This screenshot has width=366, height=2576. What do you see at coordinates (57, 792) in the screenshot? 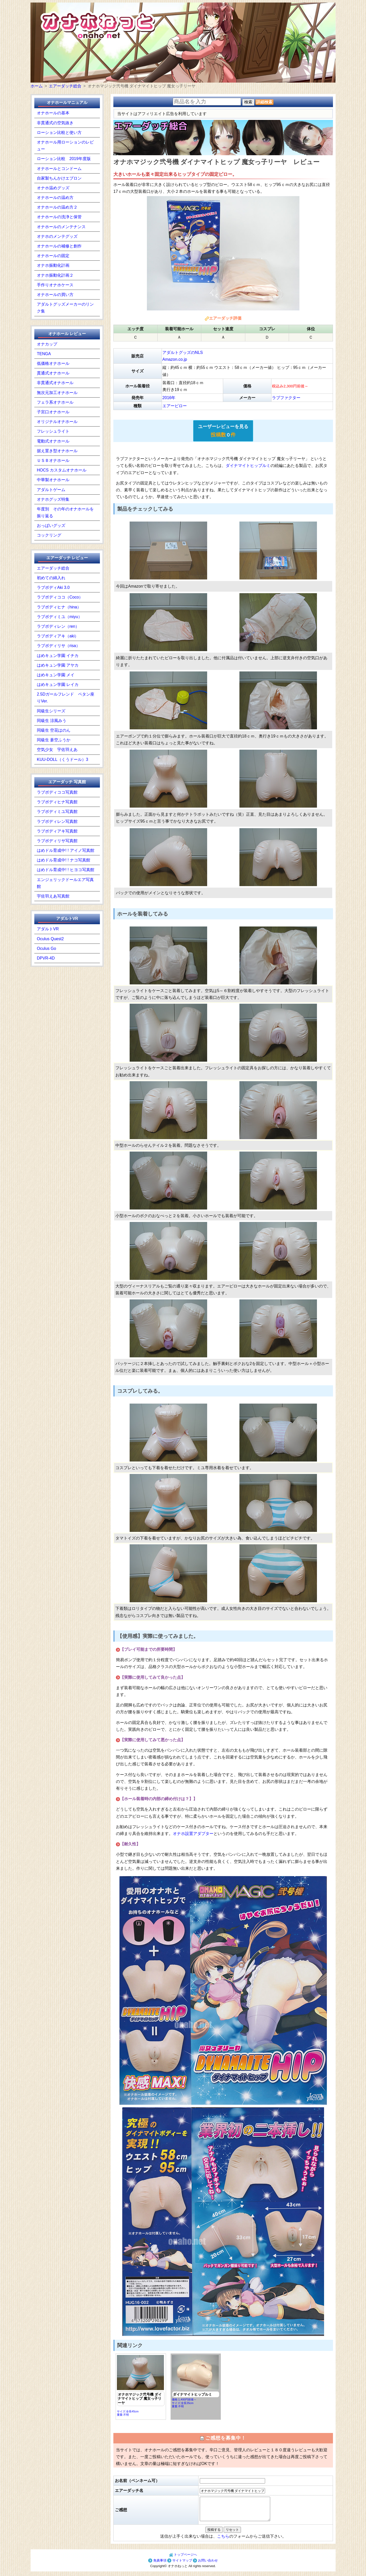
I see `ラブボディココ写真館` at bounding box center [57, 792].